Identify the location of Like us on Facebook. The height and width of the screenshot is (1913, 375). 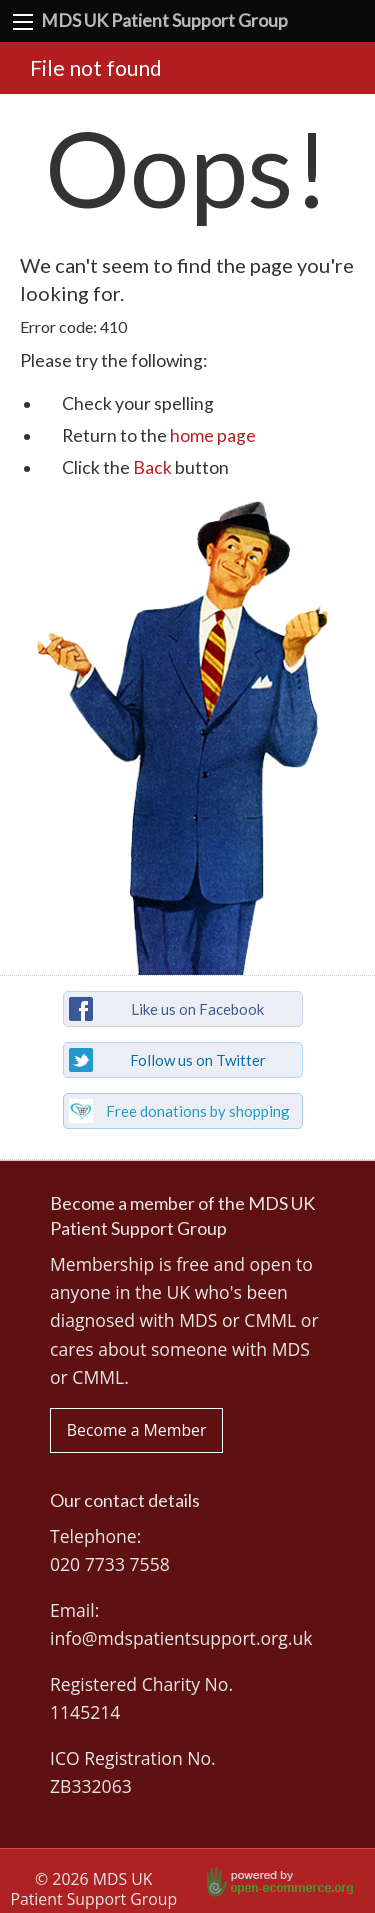
(197, 1009).